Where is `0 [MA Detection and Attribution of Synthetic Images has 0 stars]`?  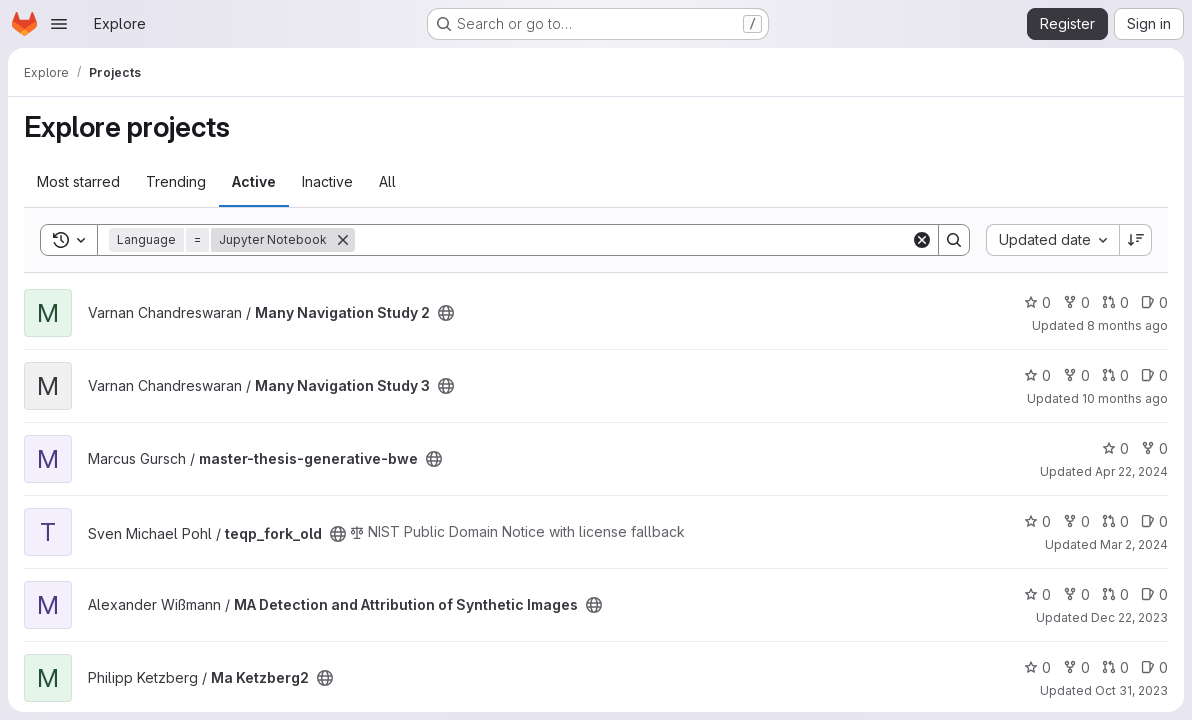 0 [MA Detection and Attribution of Synthetic Images has 0 stars] is located at coordinates (1037, 594).